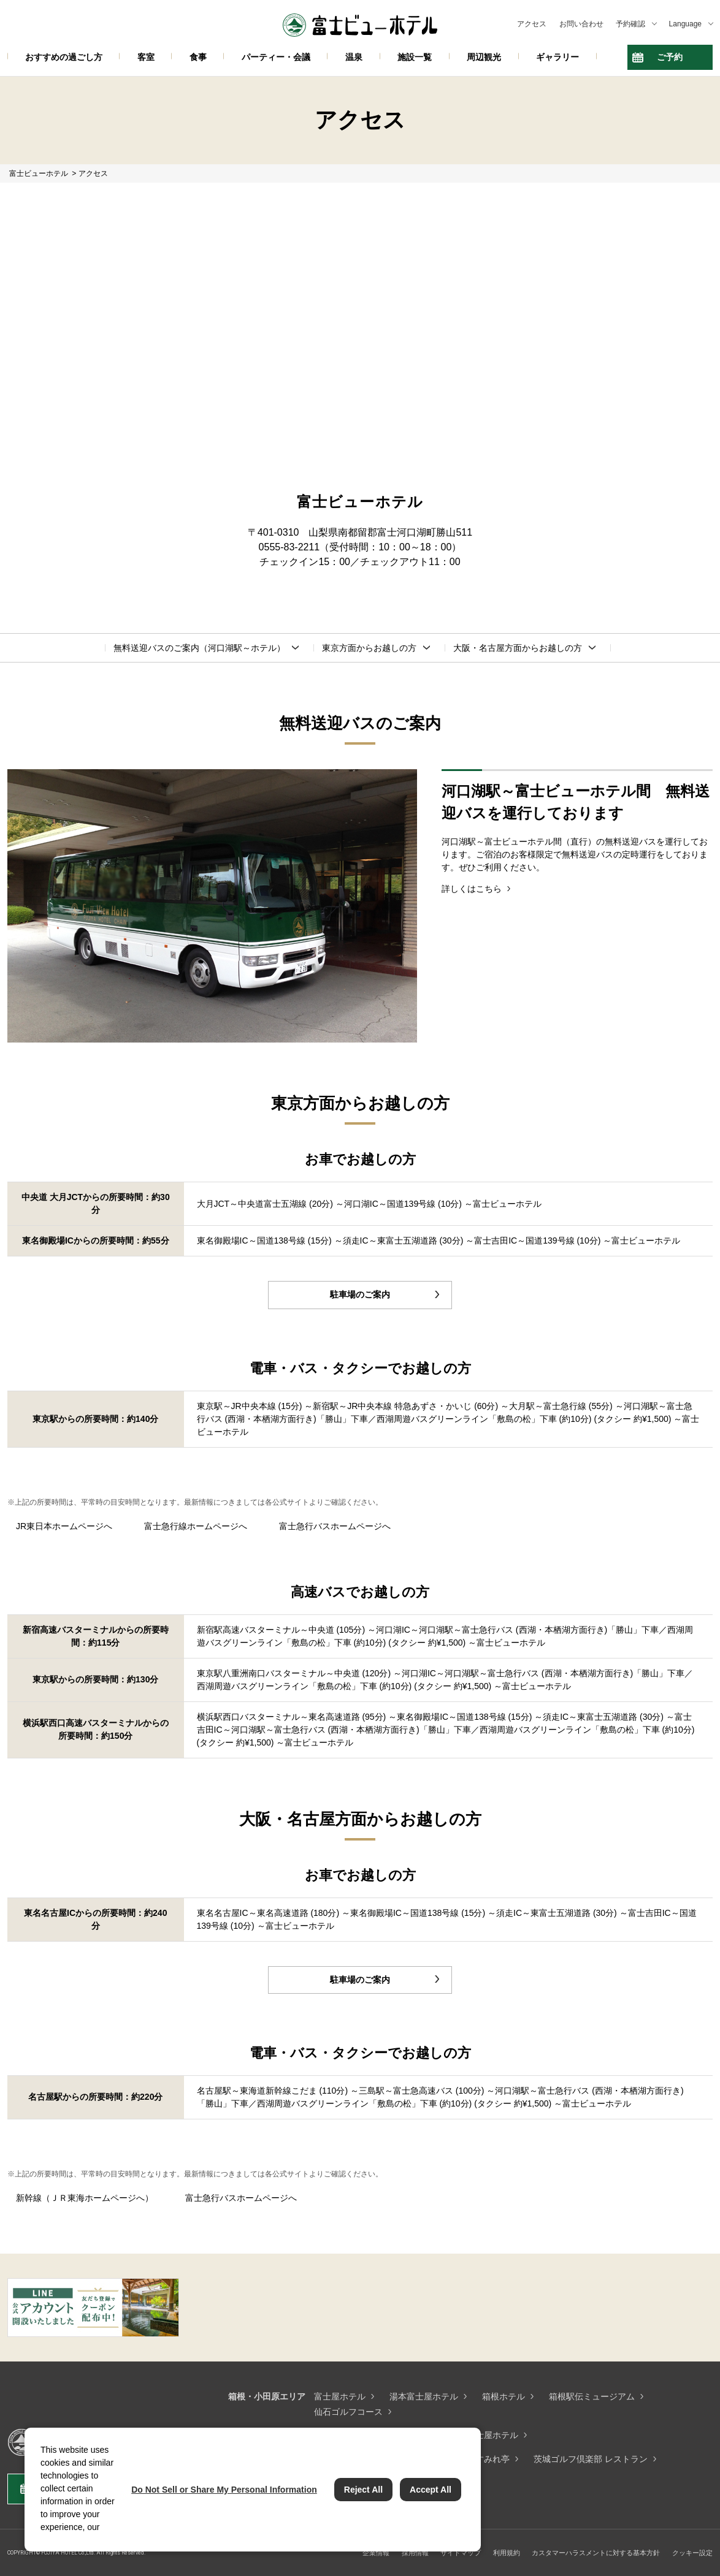  What do you see at coordinates (506, 2552) in the screenshot?
I see `利用規約` at bounding box center [506, 2552].